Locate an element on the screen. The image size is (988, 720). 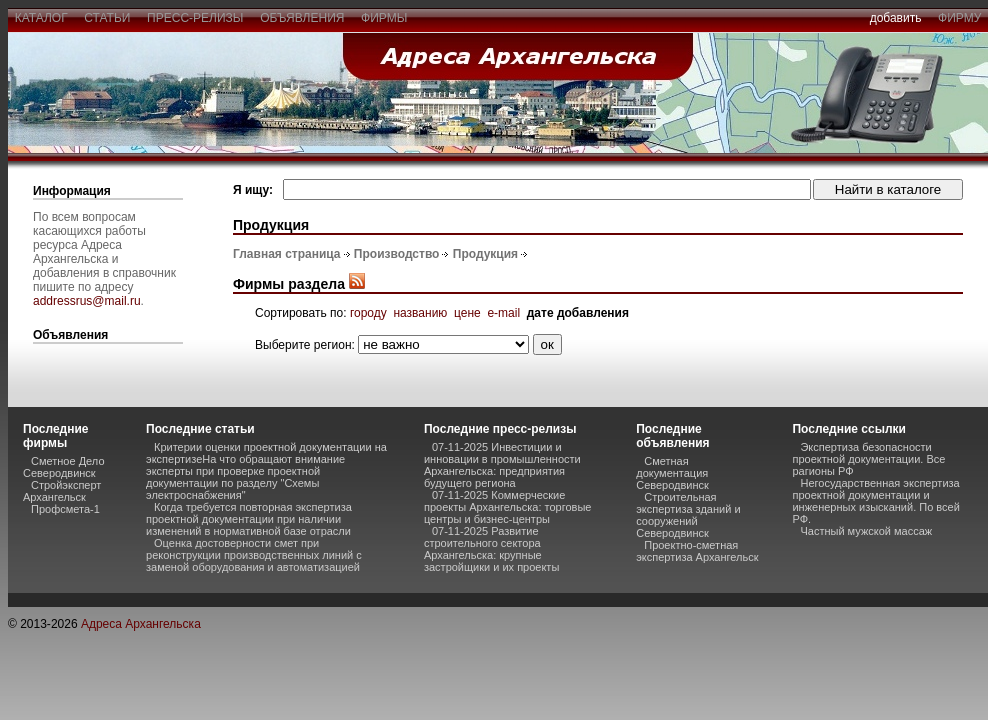
Оценка достоверности смет при реконструкции производственных линий с заменой оборудования и автоматизацией is located at coordinates (254, 555).